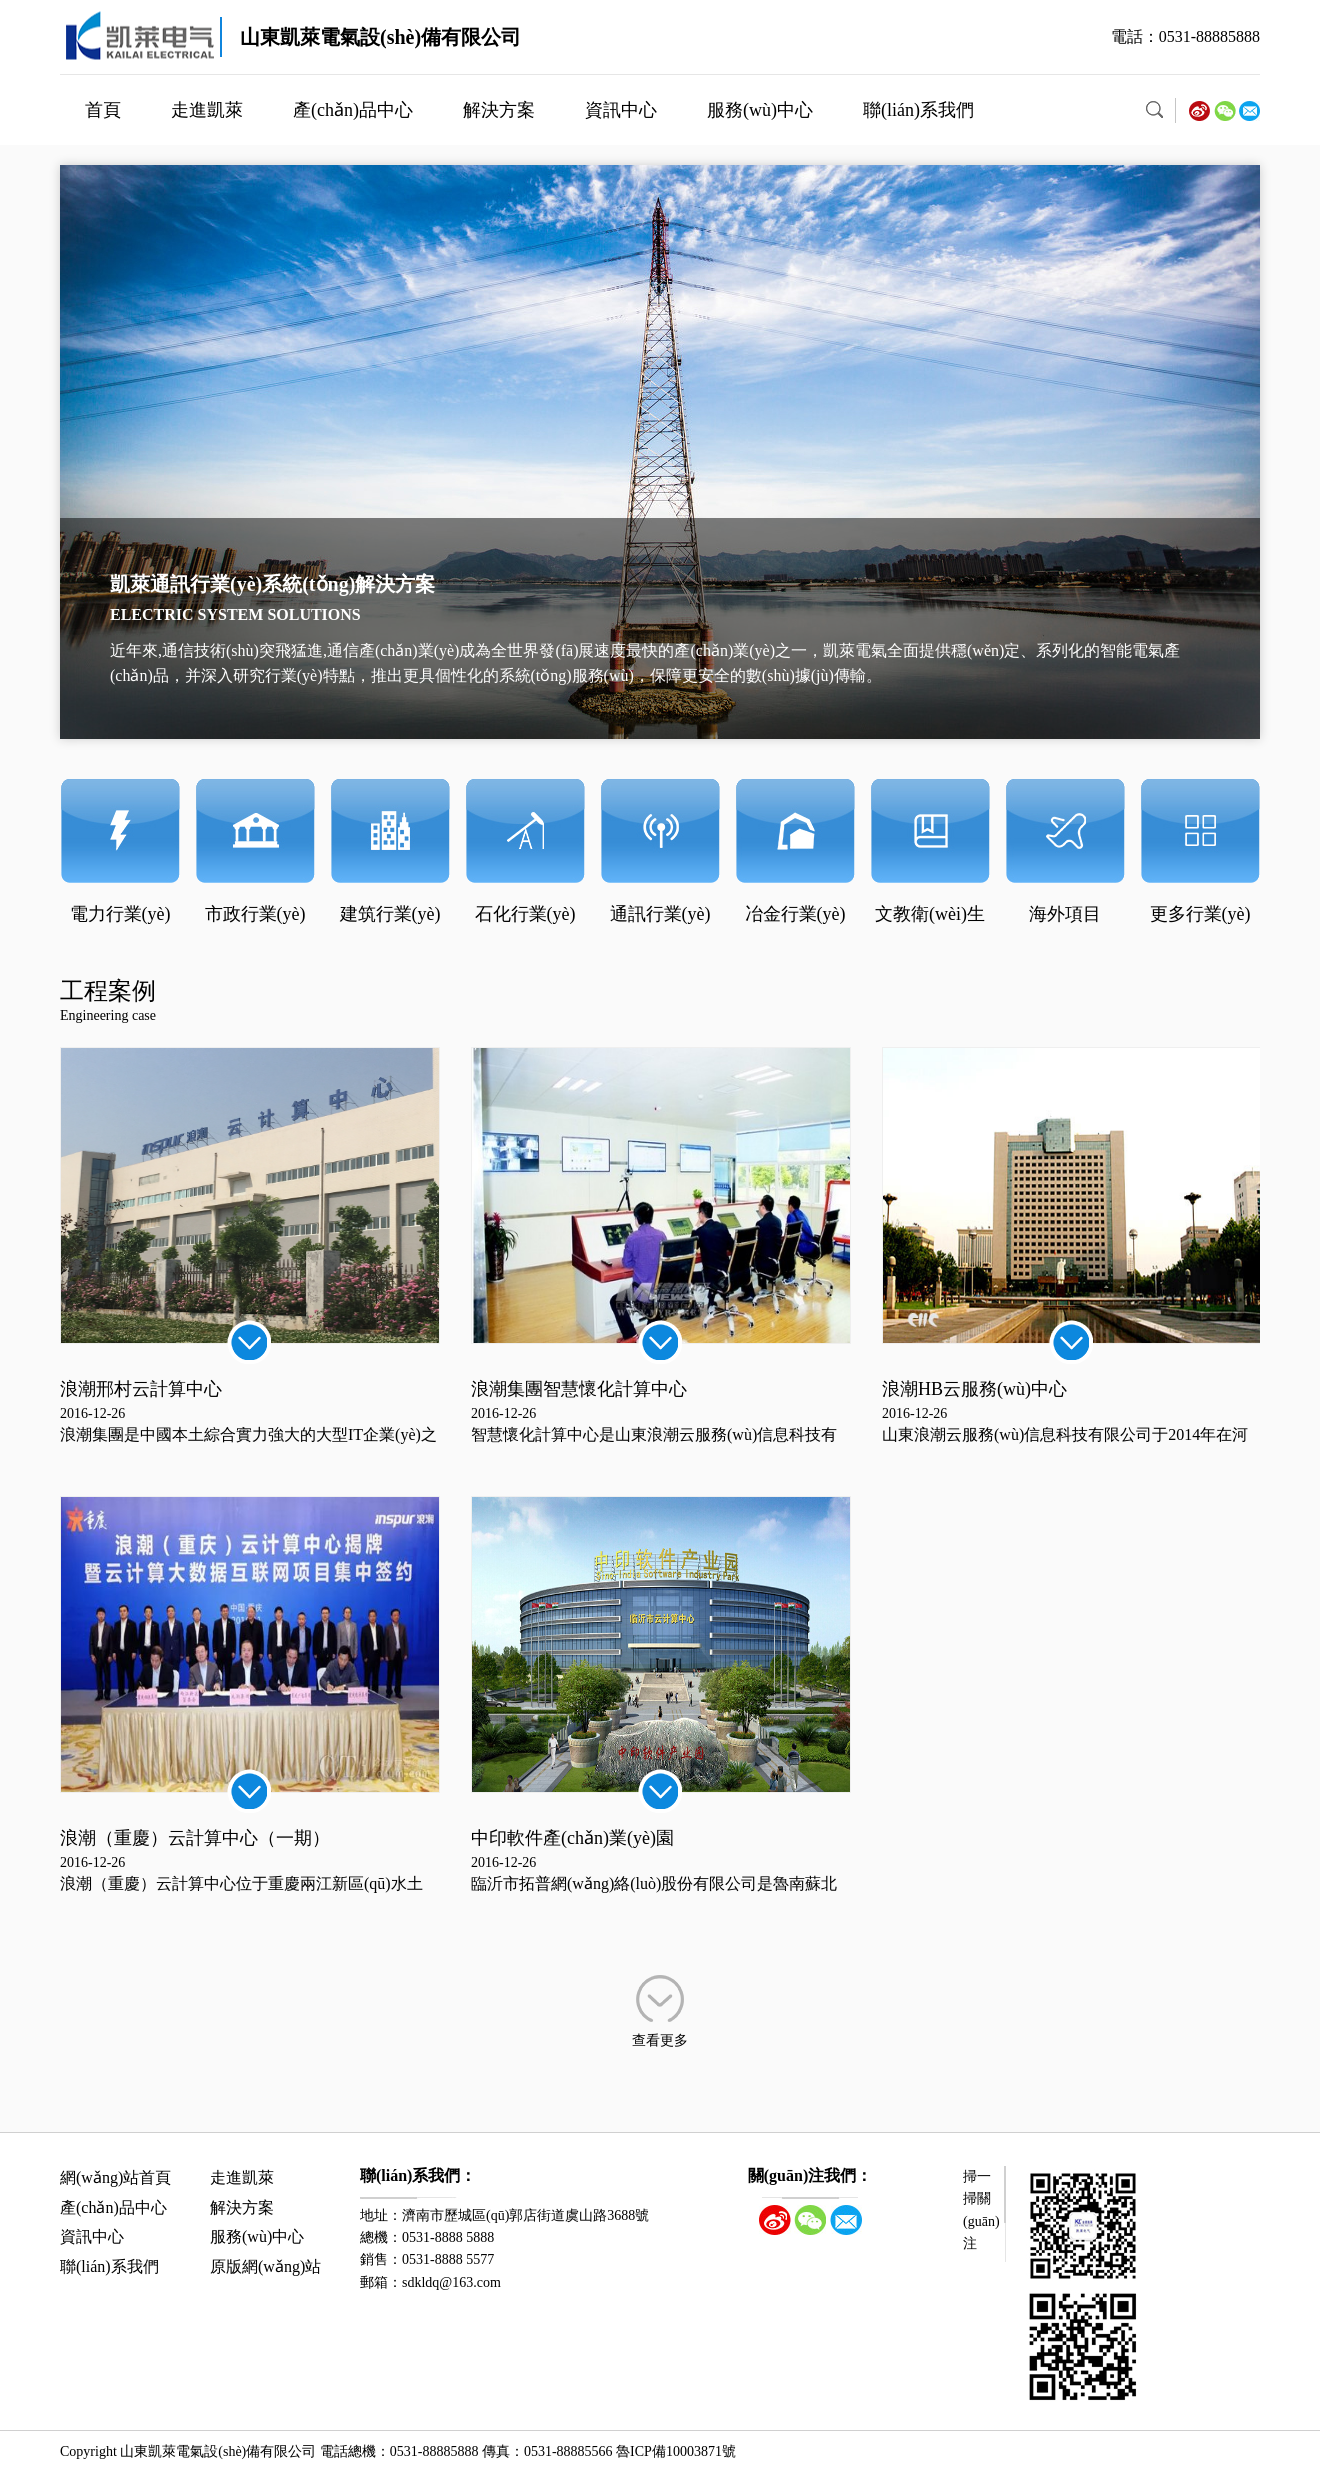 Image resolution: width=1320 pixels, height=2473 pixels. What do you see at coordinates (103, 110) in the screenshot?
I see `首頁` at bounding box center [103, 110].